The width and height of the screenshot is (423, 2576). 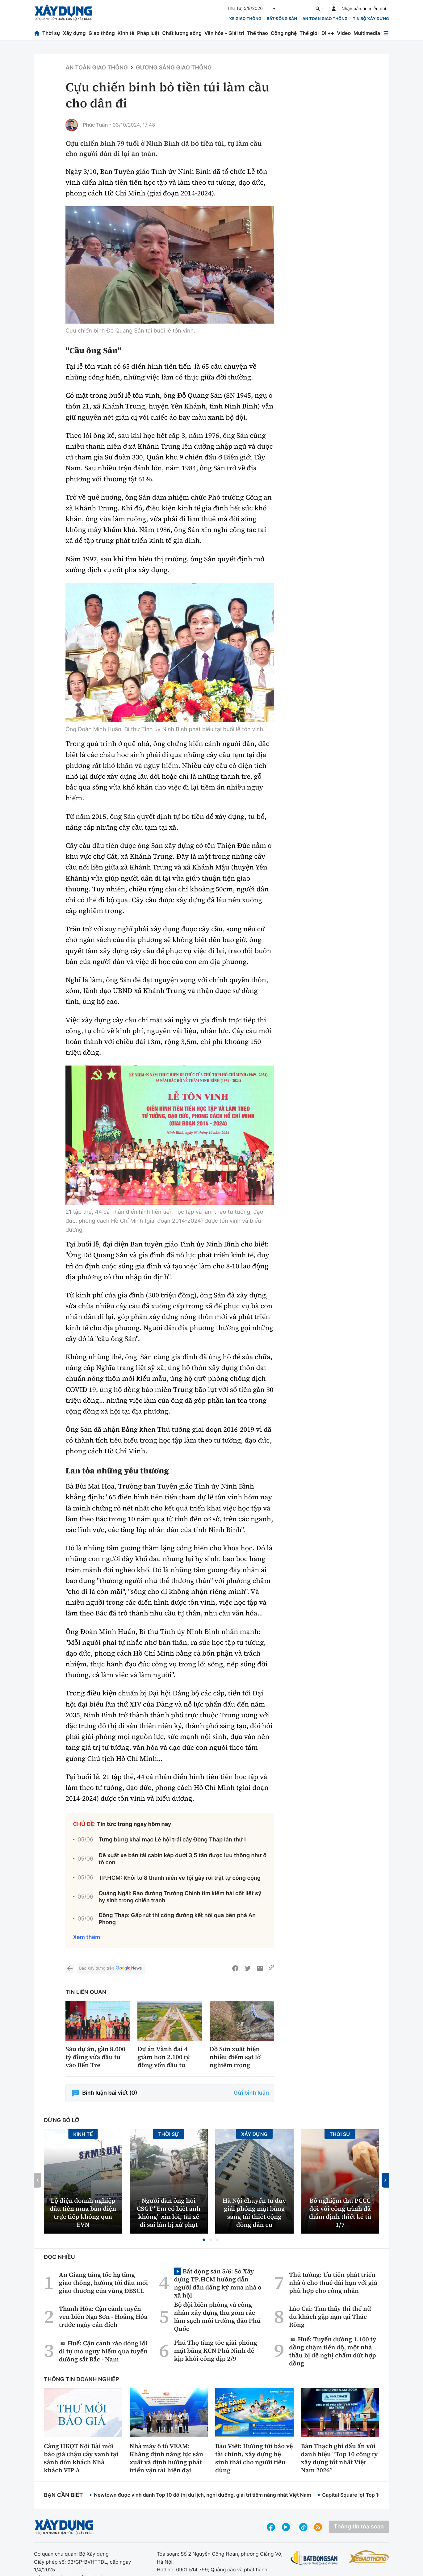 I want to click on Thanh Hóa: Cận cảnh tuyến ven biển Nga Sơn - Hoằng Hóa trước ngày cán đích, so click(x=103, y=2317).